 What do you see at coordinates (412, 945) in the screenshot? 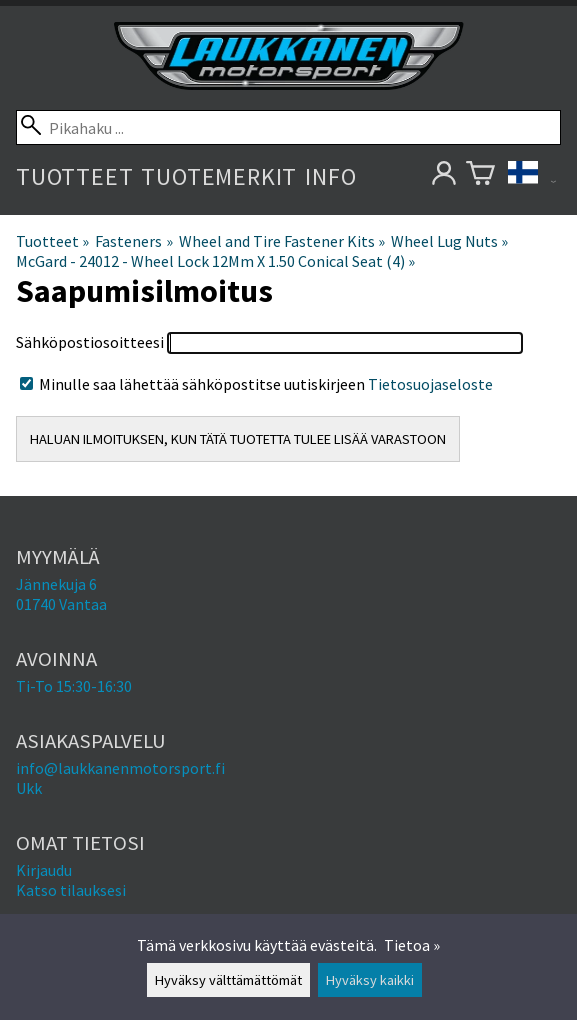
I see `Tietoa »` at bounding box center [412, 945].